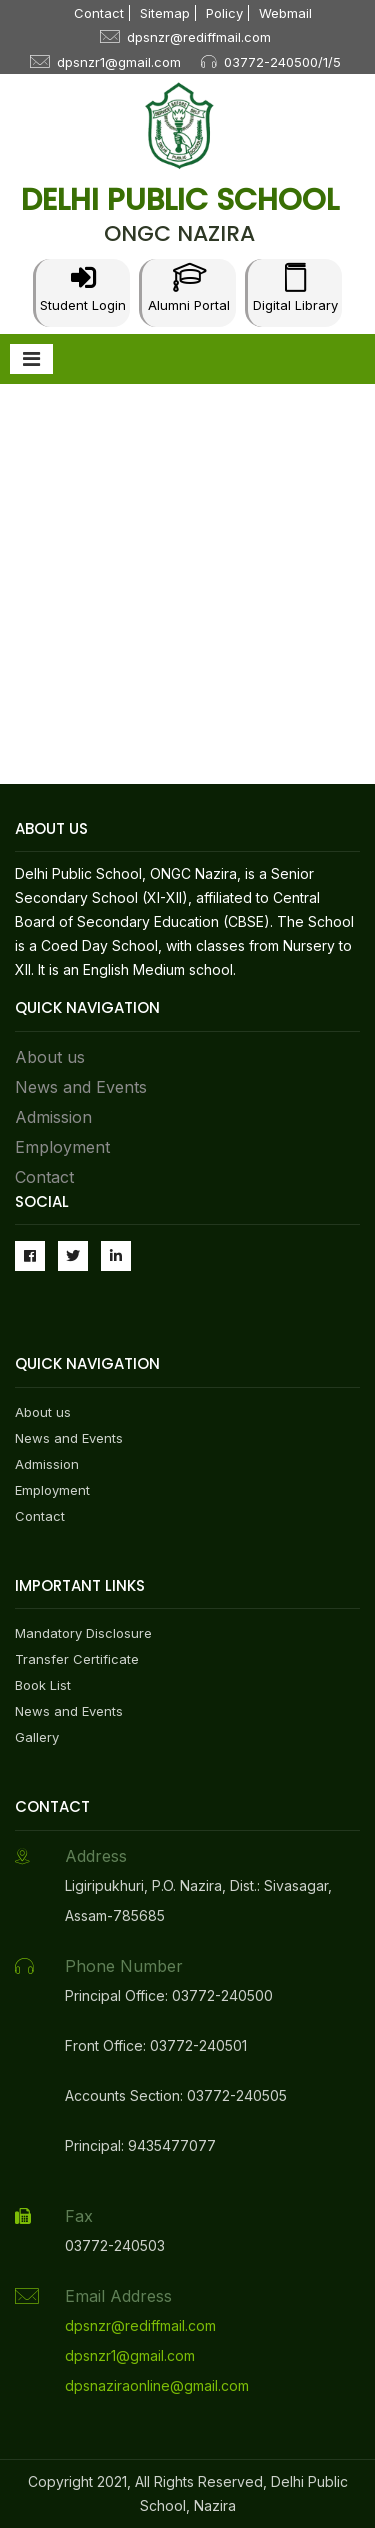 The image size is (375, 2528). What do you see at coordinates (43, 1685) in the screenshot?
I see `Book List` at bounding box center [43, 1685].